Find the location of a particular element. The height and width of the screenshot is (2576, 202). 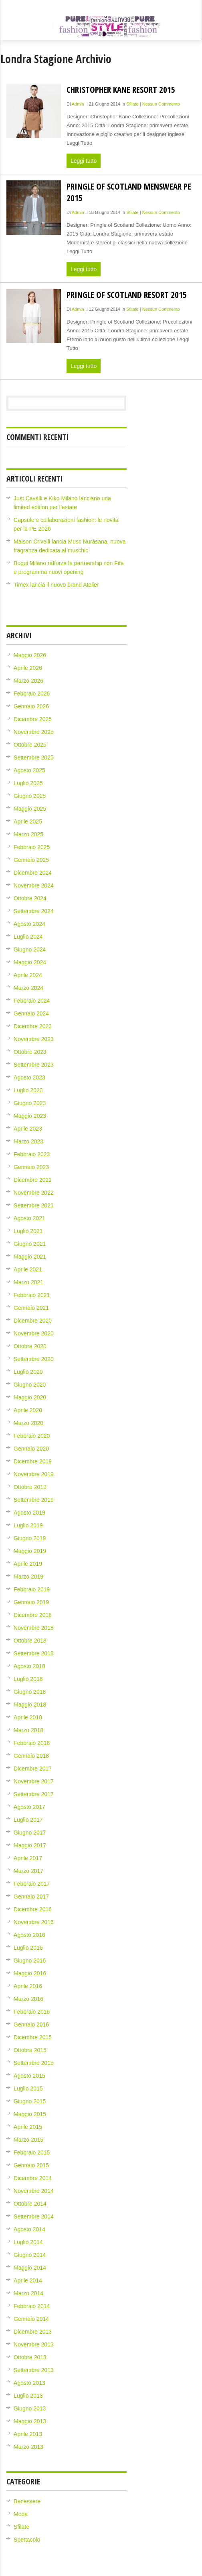

Febbraio 2025 is located at coordinates (32, 847).